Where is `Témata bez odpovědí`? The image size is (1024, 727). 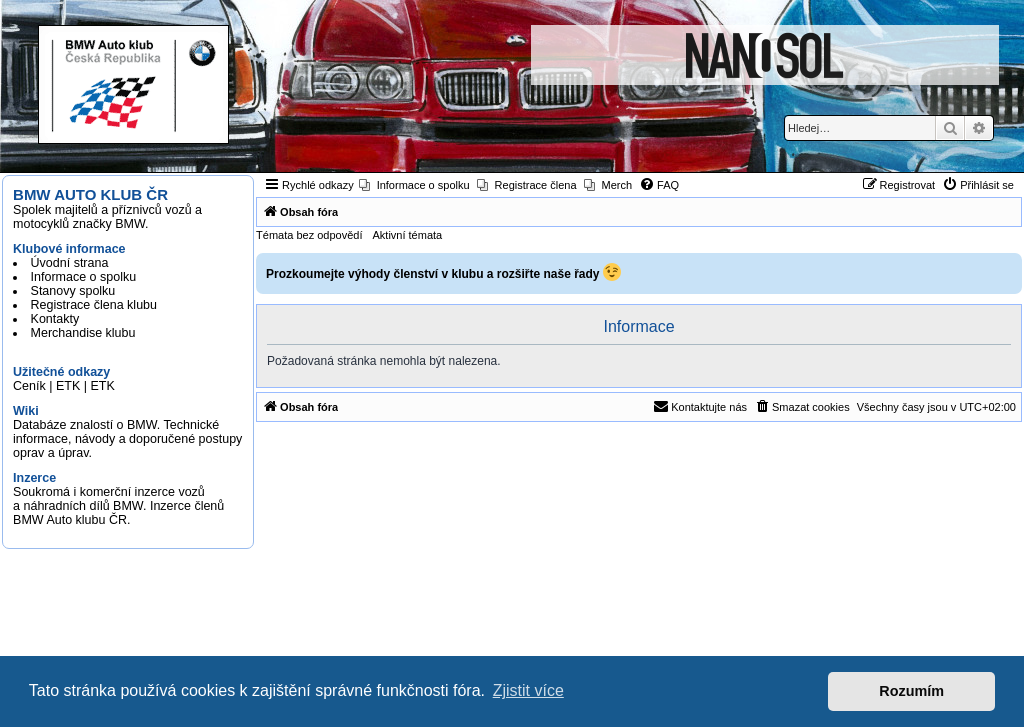 Témata bez odpovědí is located at coordinates (309, 235).